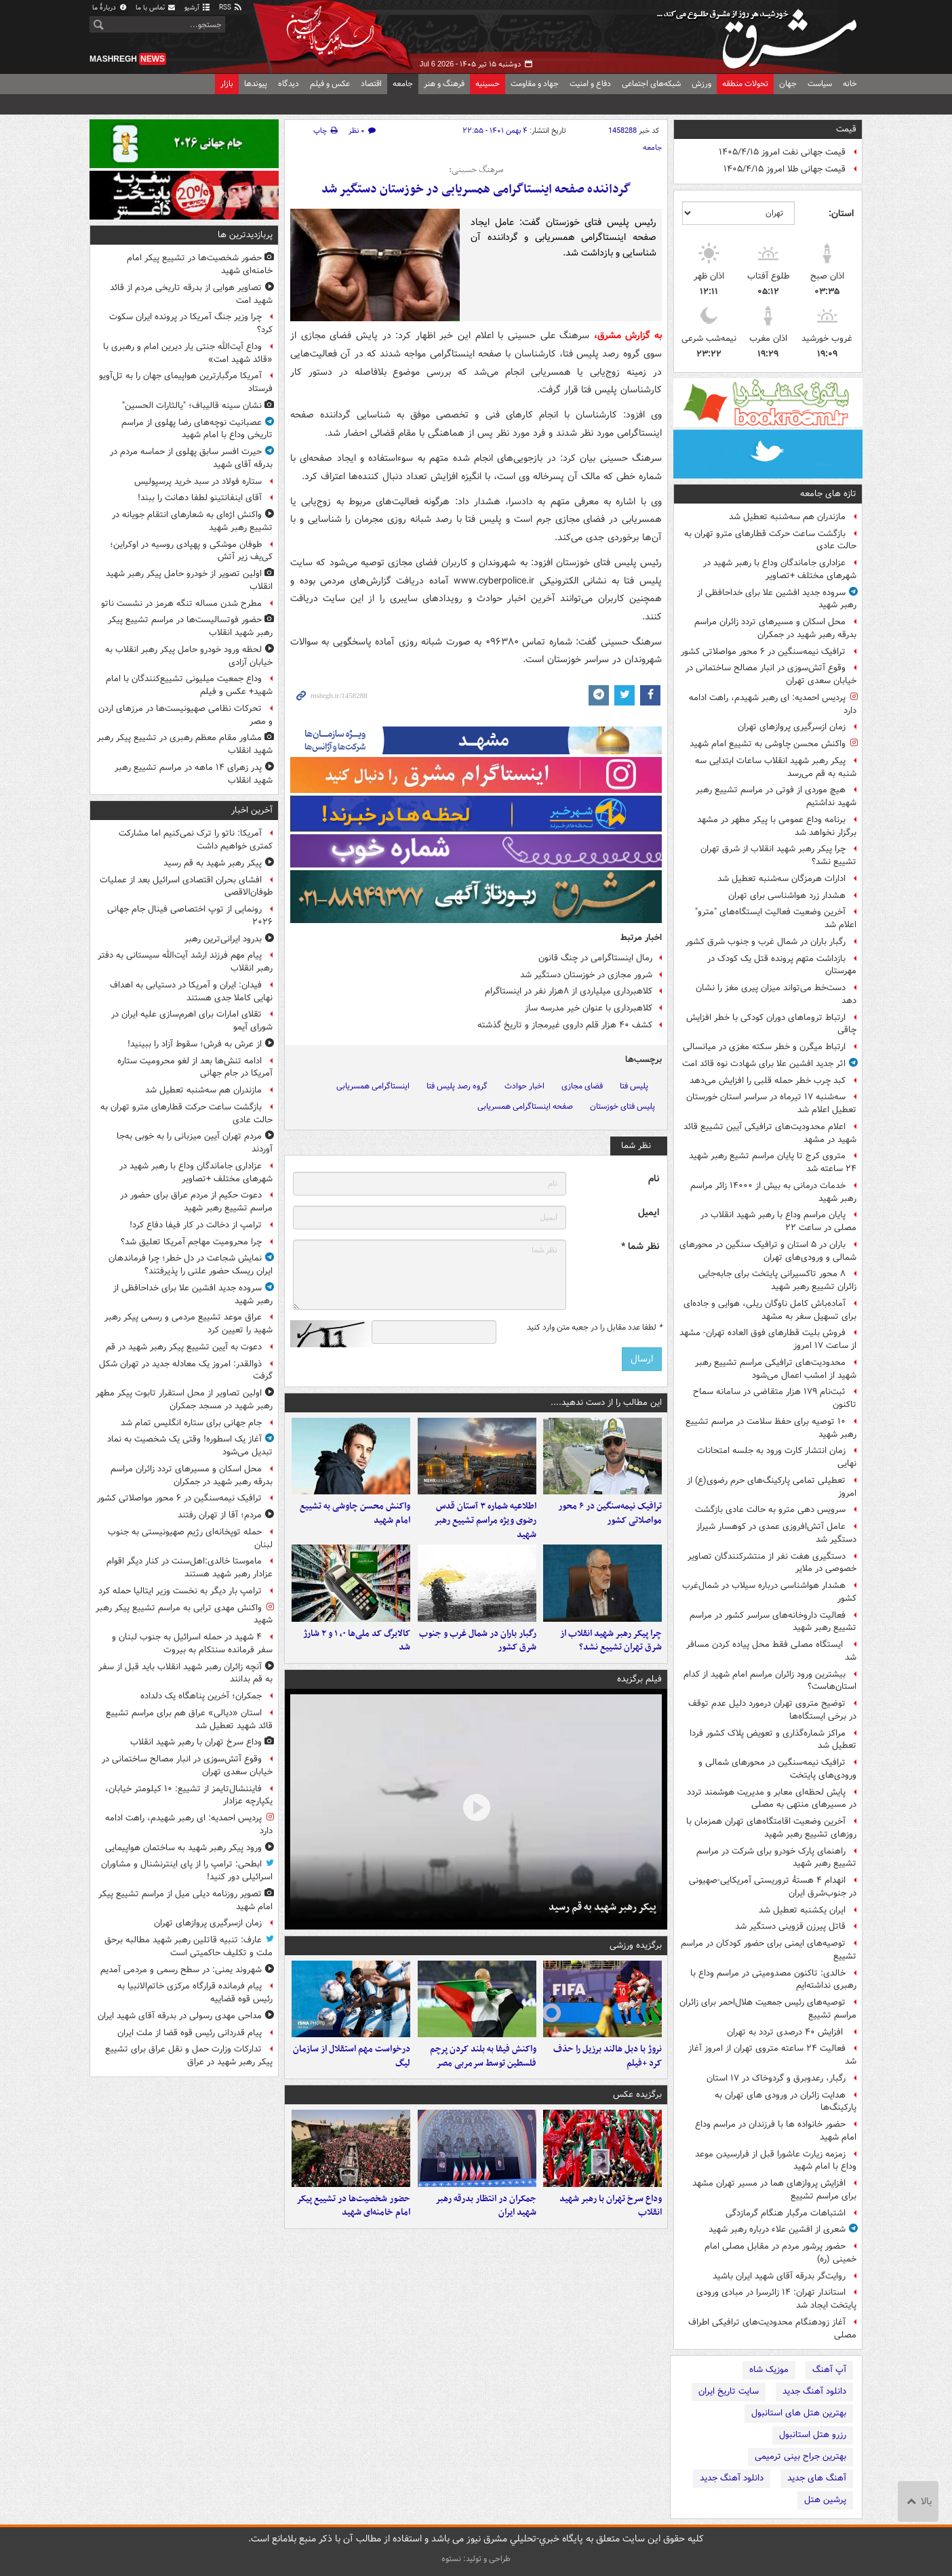 The width and height of the screenshot is (952, 2576). Describe the element at coordinates (785, 2101) in the screenshot. I see `هدایت زائران در ورودی های تهران به پارکینگ‌ها` at that location.